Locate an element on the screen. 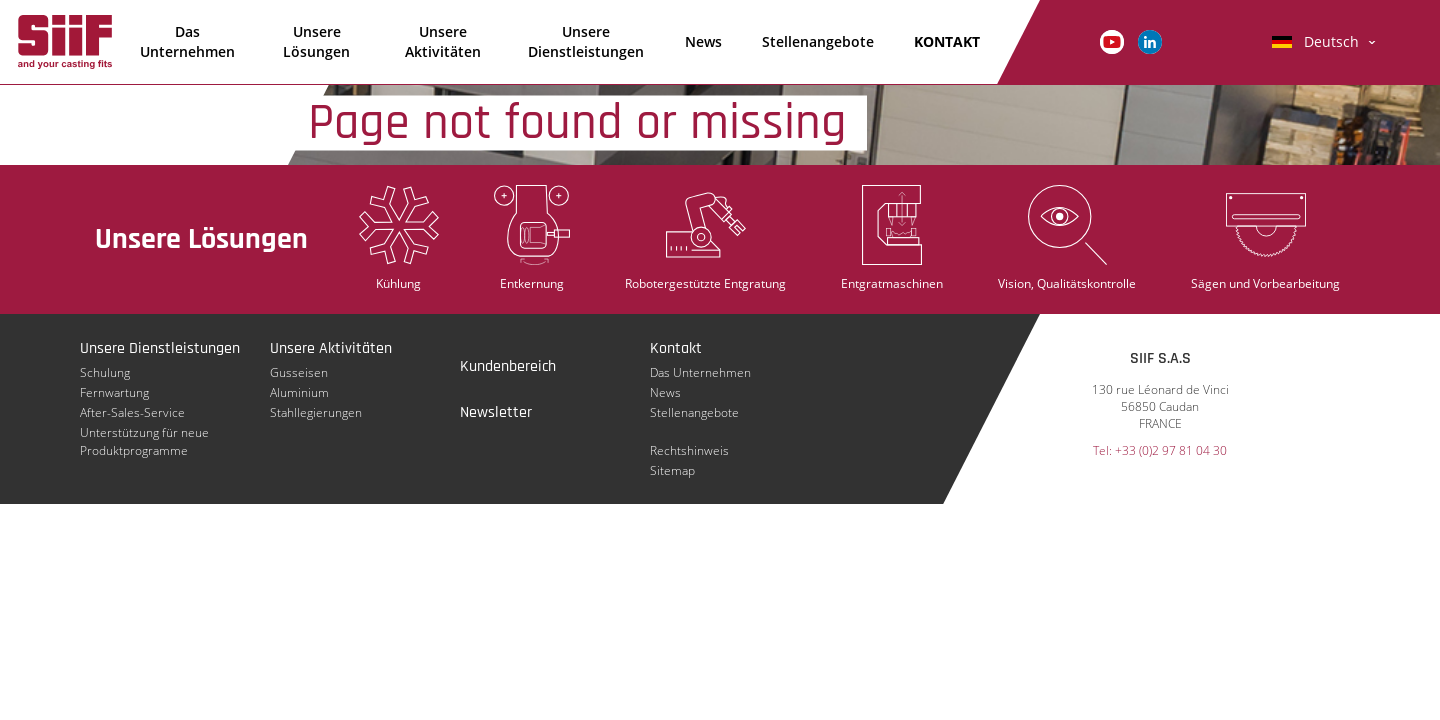 The width and height of the screenshot is (1440, 720). Unsere Lösungen is located at coordinates (316, 41).